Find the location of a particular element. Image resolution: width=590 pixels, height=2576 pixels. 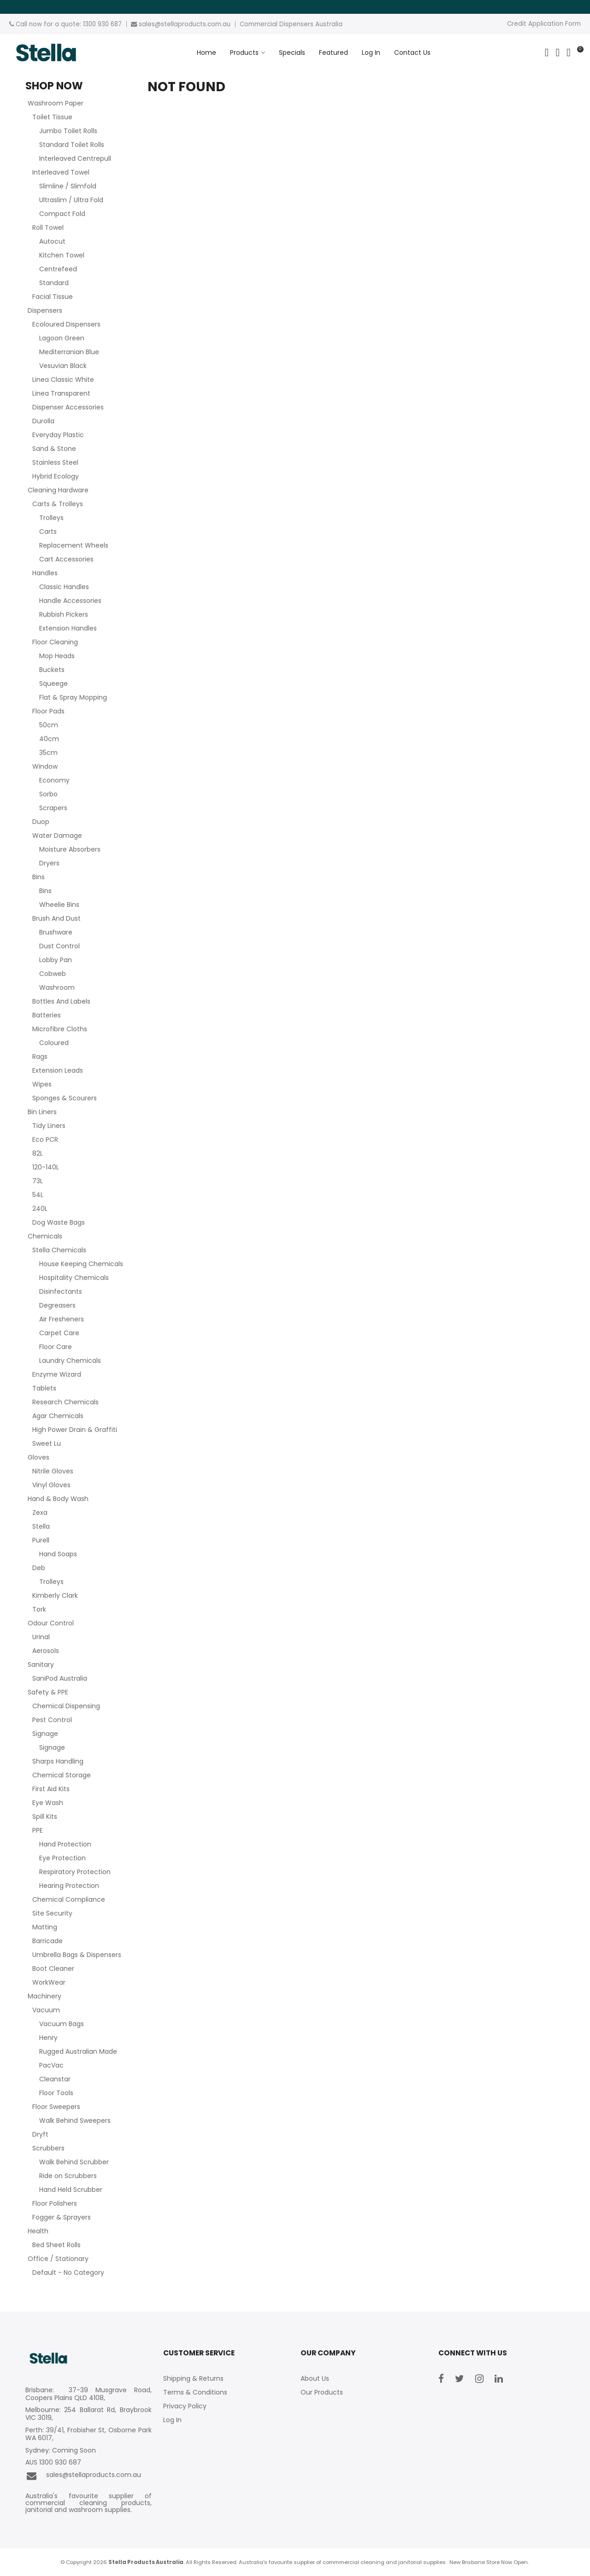

Lobby Pan is located at coordinates (55, 959).